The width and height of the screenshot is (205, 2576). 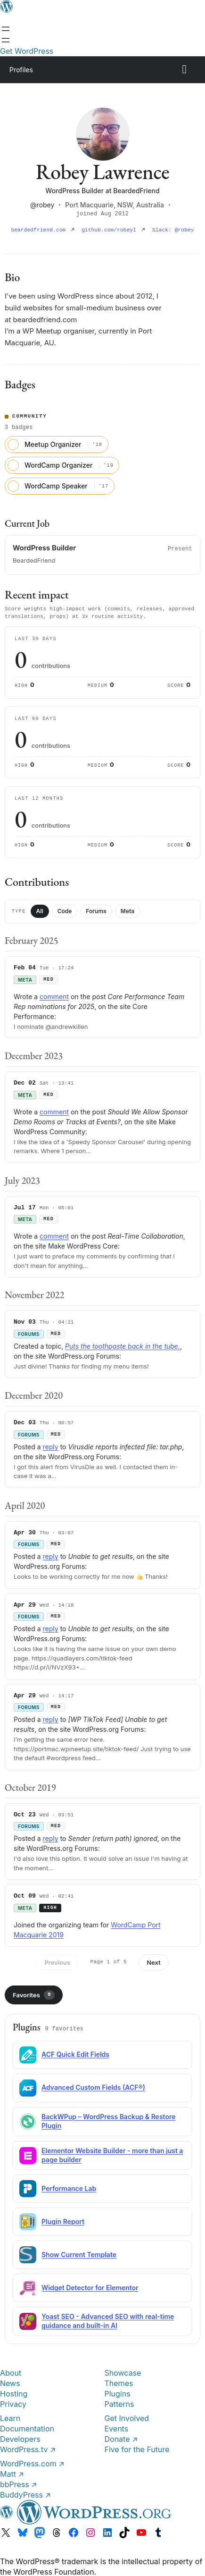 What do you see at coordinates (78, 2254) in the screenshot?
I see `Show Current Template` at bounding box center [78, 2254].